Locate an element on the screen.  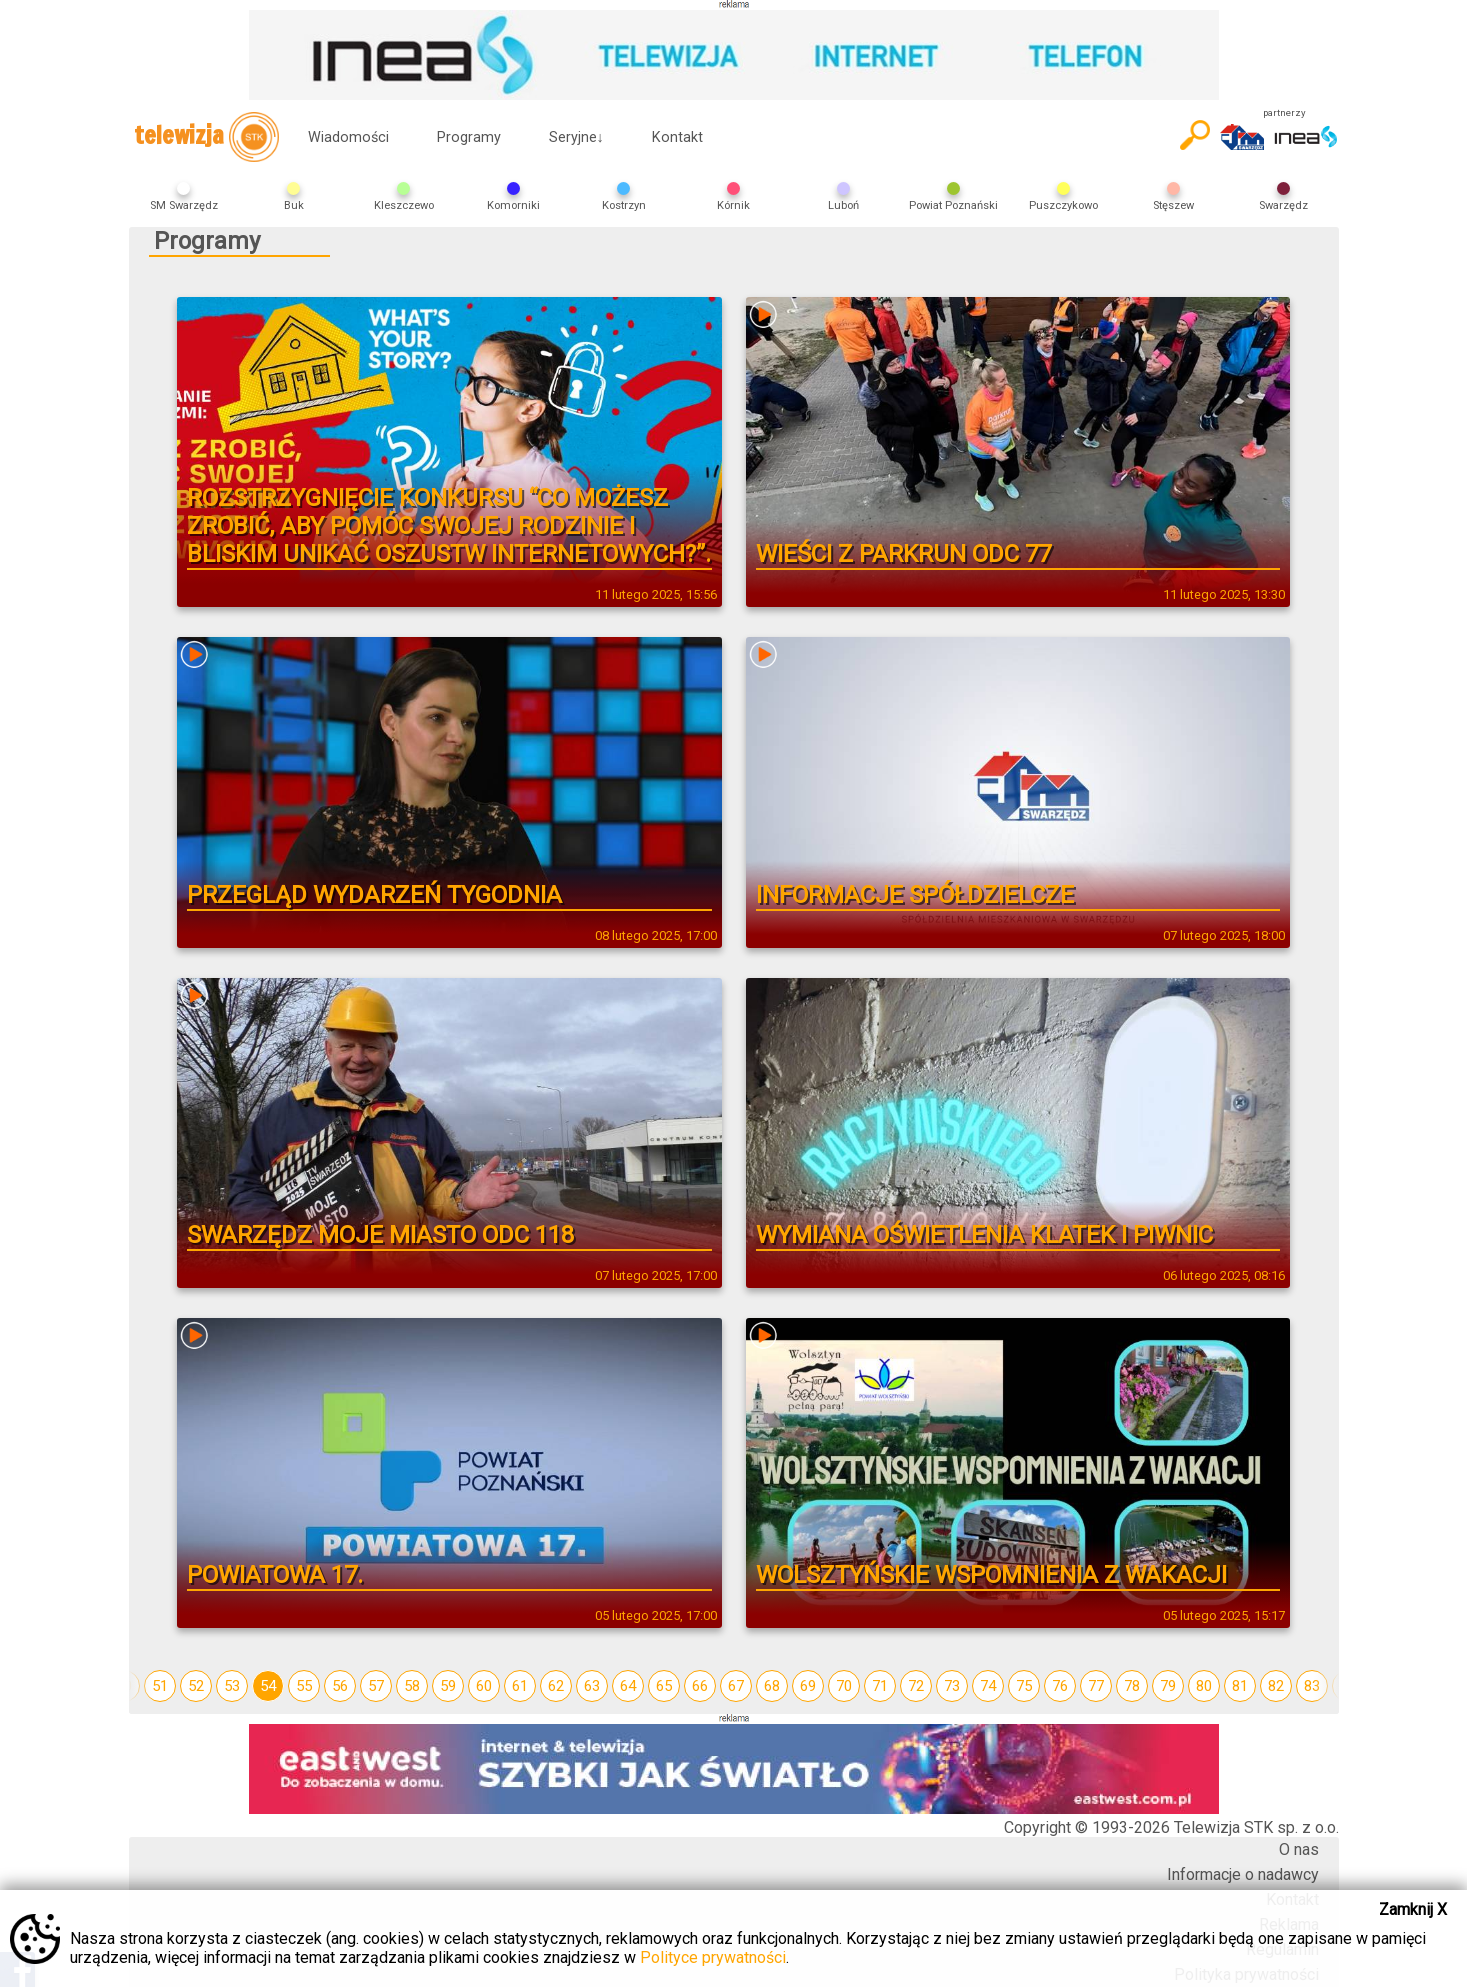
79 is located at coordinates (1168, 1686).